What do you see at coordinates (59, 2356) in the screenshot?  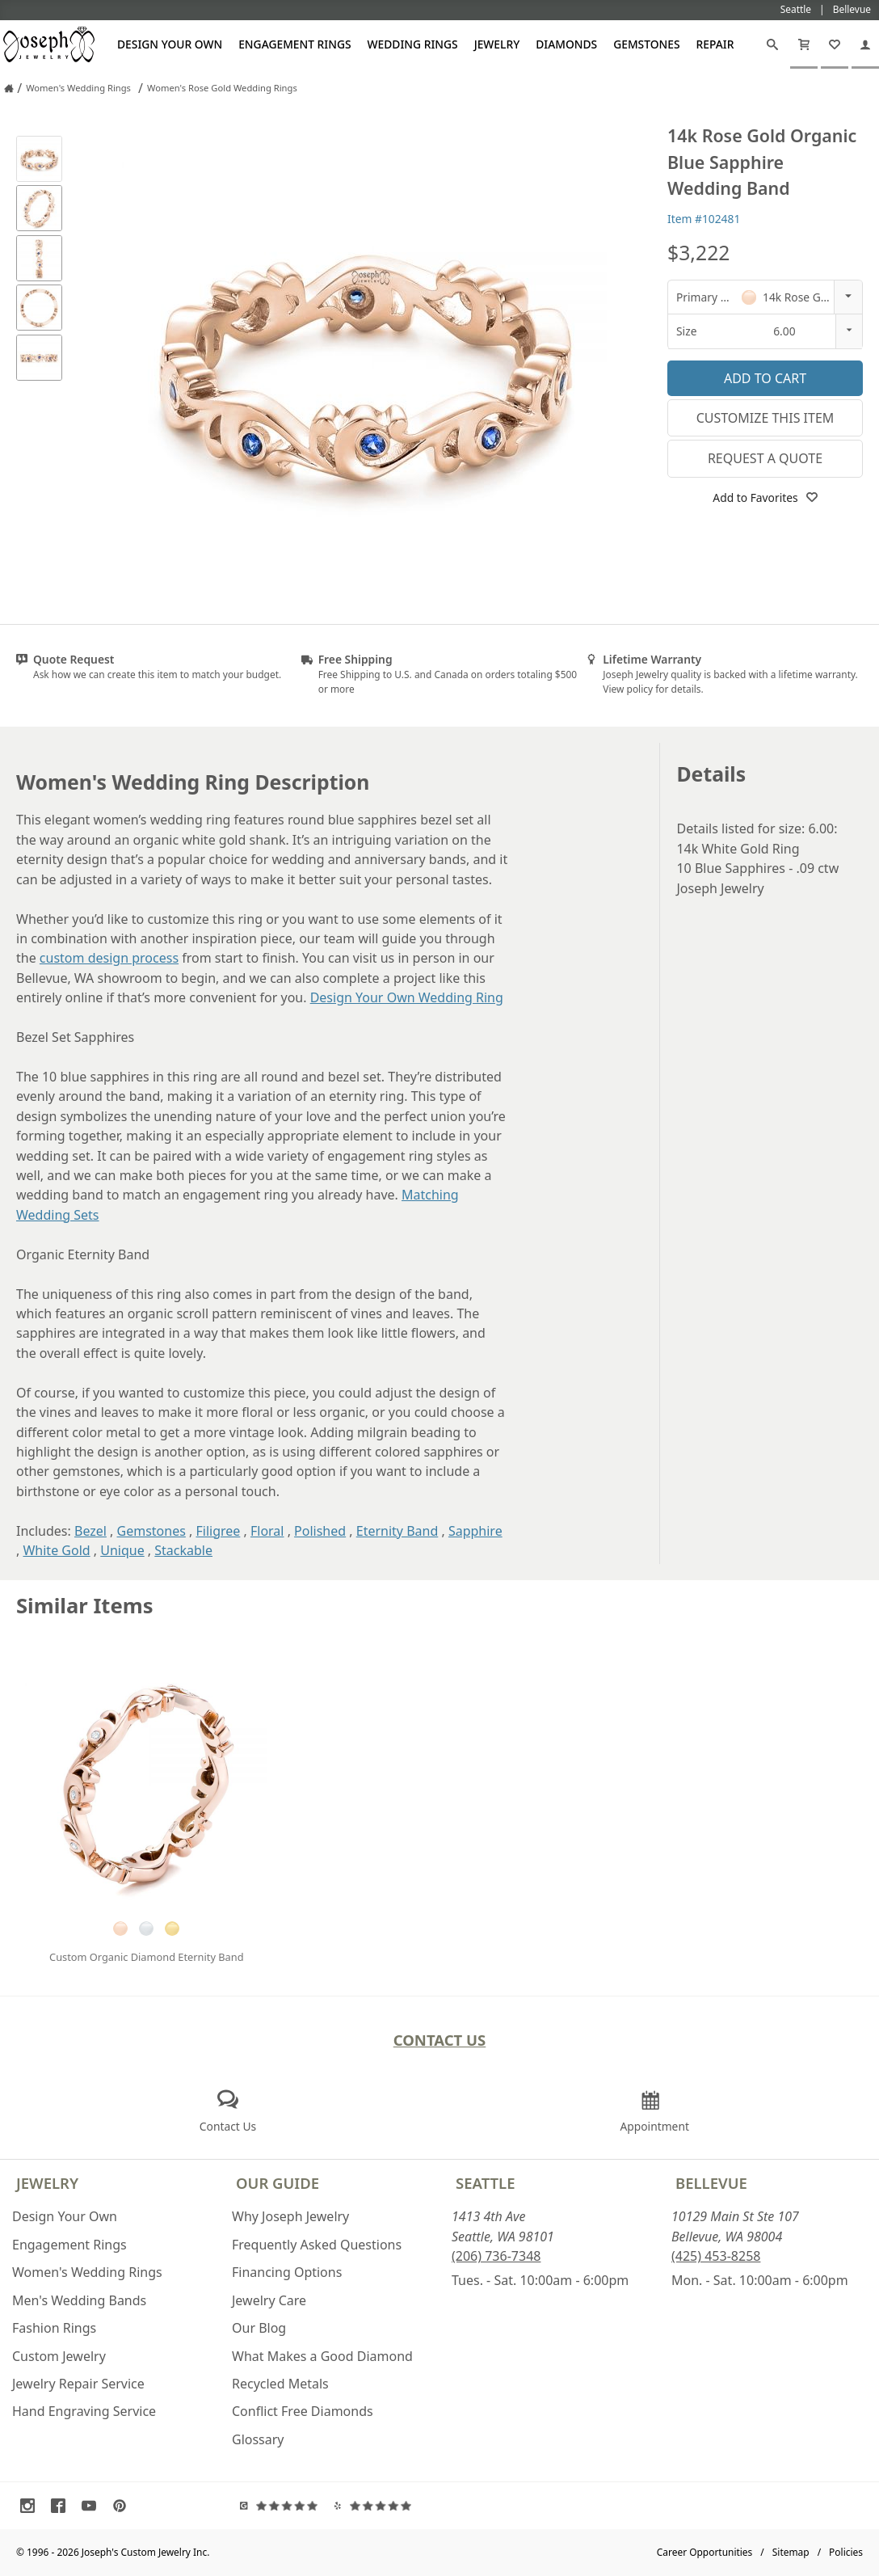 I see `Custom Jewelry` at bounding box center [59, 2356].